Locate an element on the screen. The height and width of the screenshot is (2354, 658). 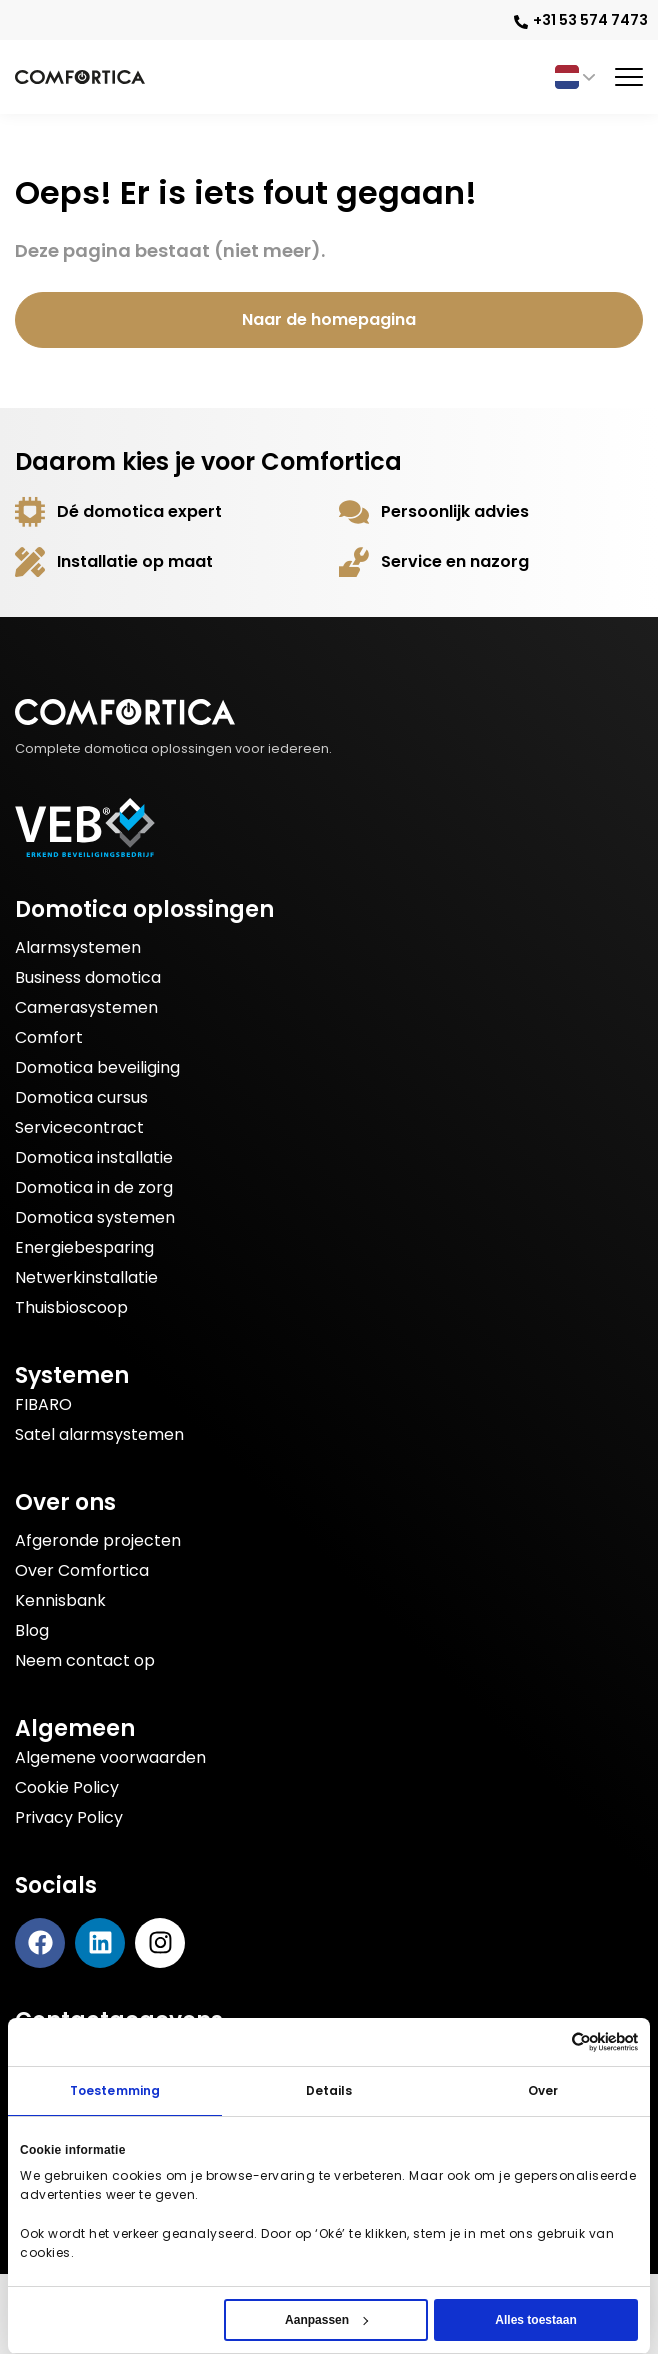
Blog is located at coordinates (32, 1630).